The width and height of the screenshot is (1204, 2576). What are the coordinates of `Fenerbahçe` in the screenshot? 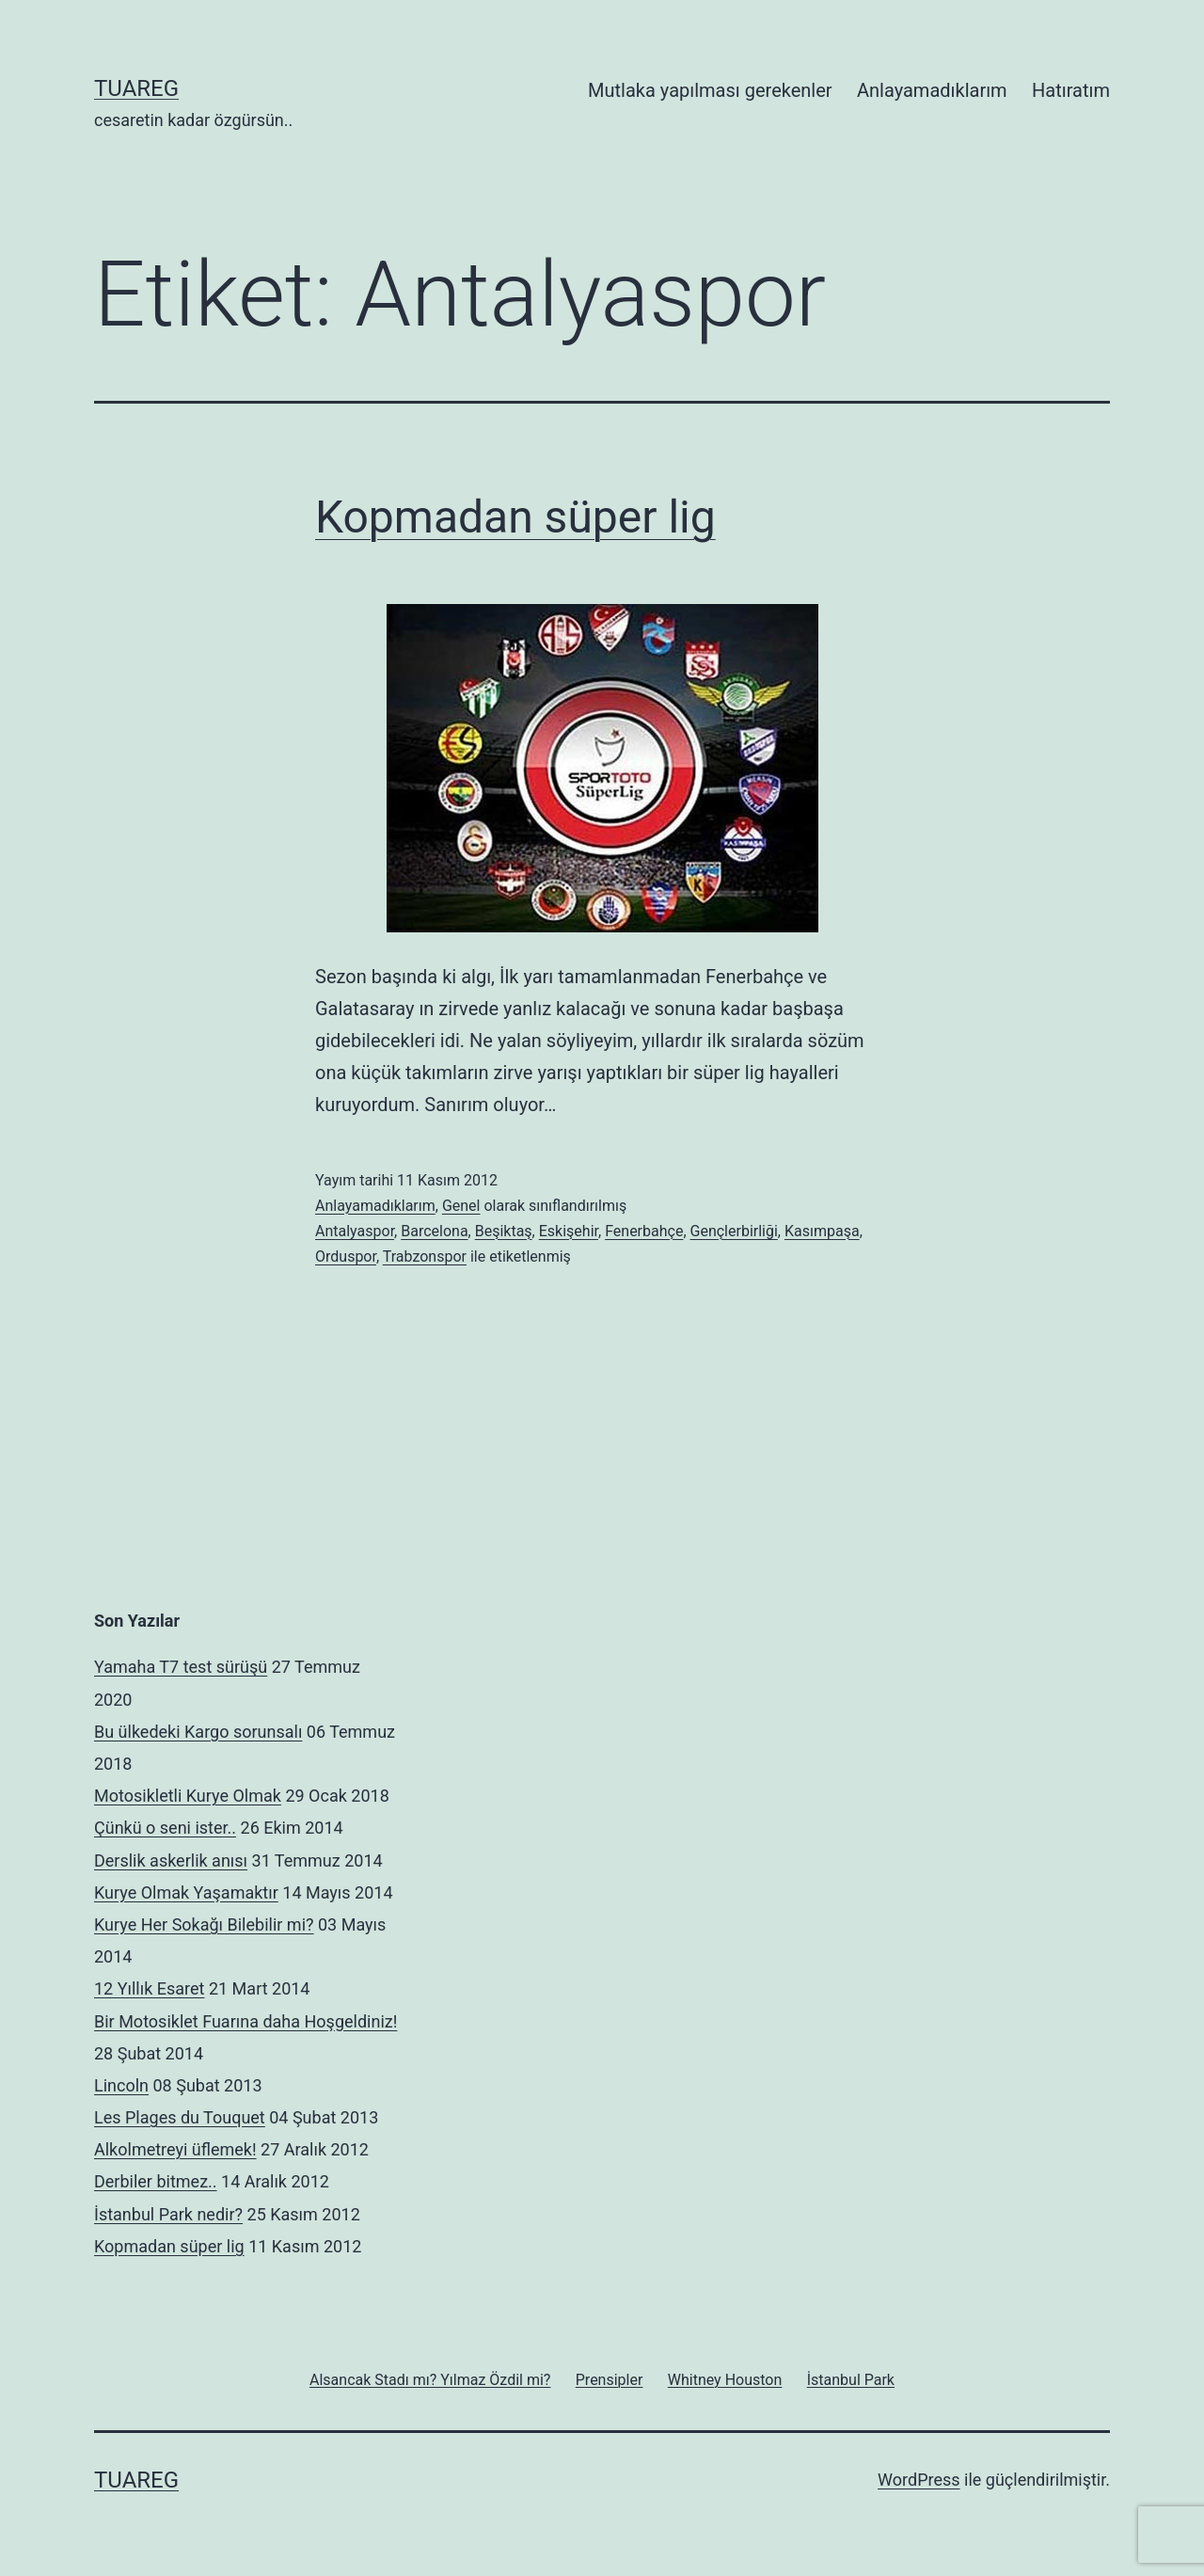 It's located at (644, 1231).